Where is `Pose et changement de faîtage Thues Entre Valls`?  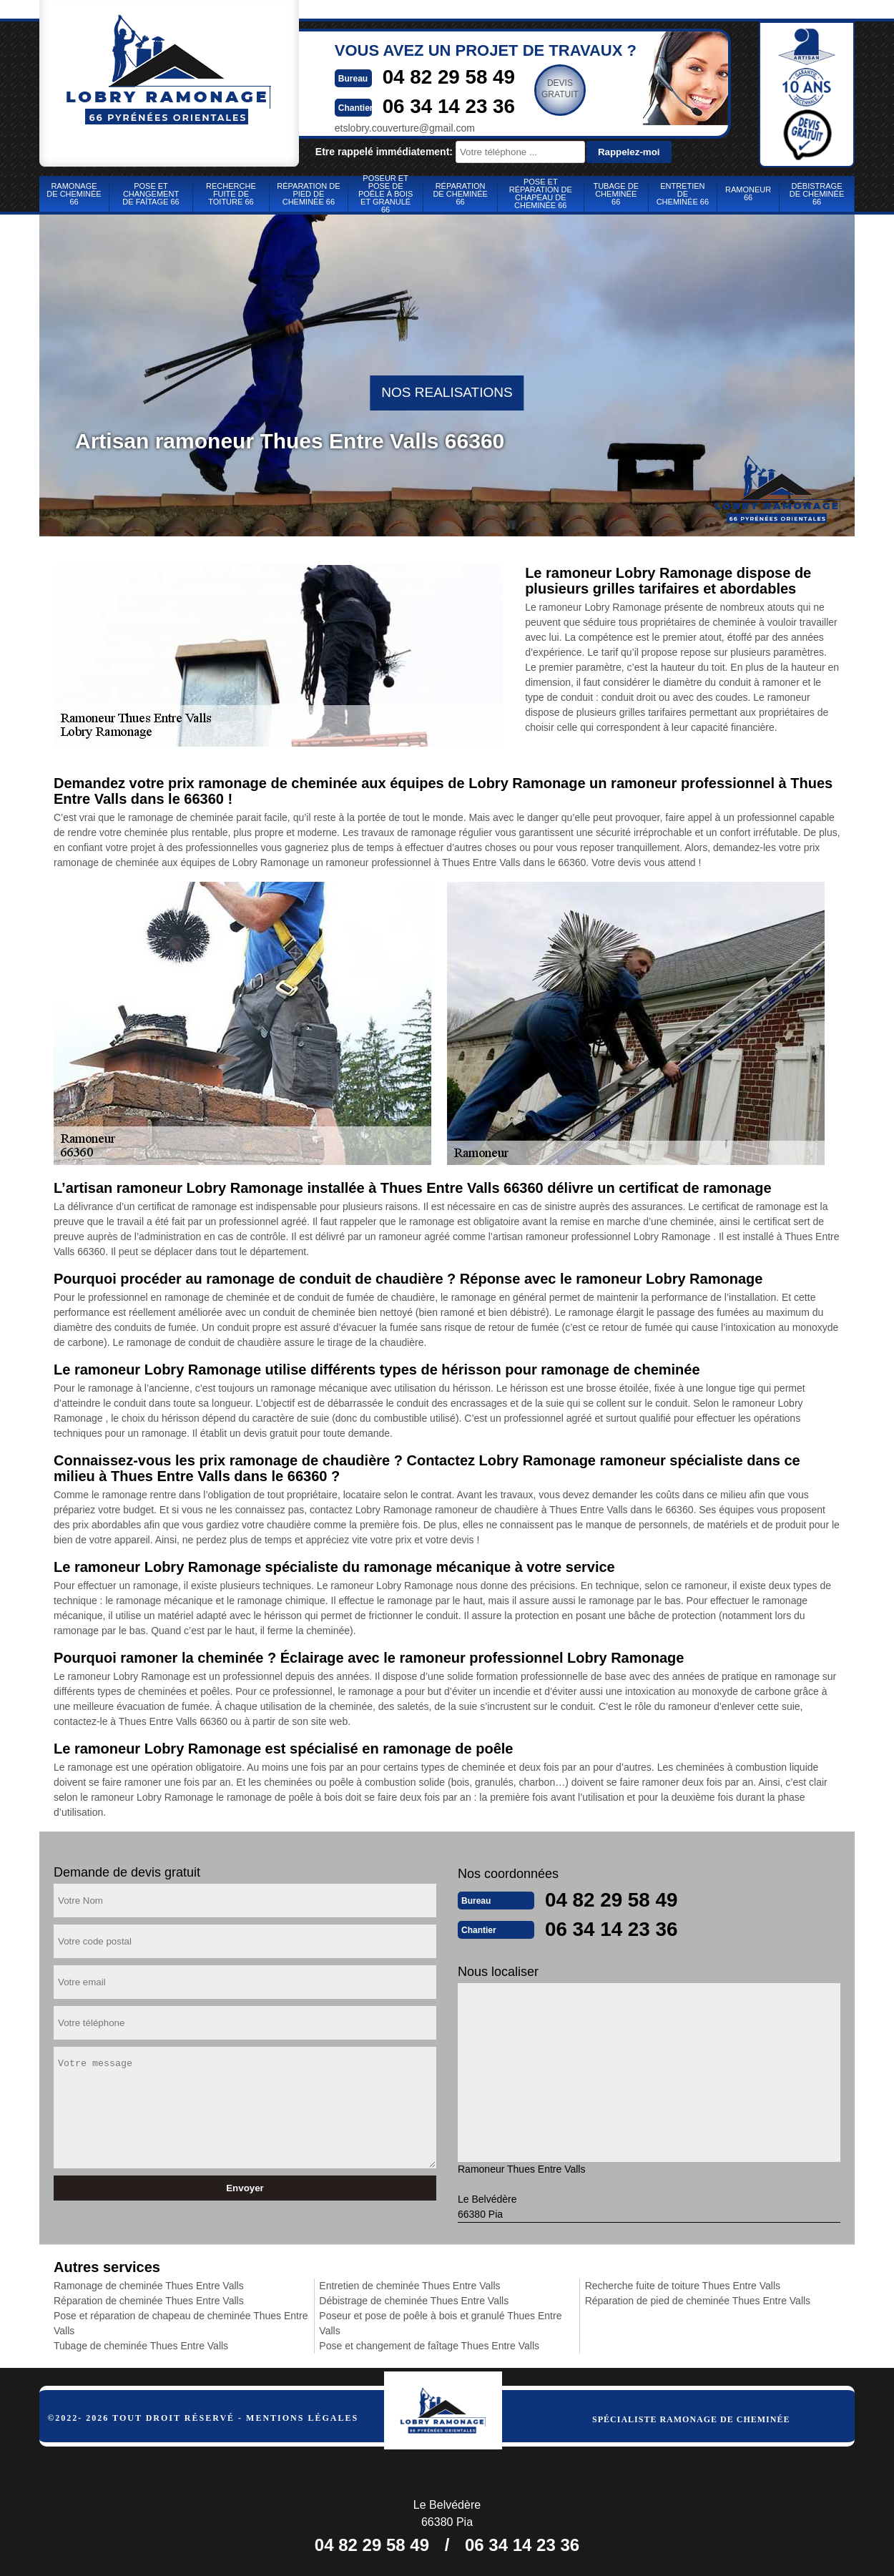 Pose et changement de faîtage Thues Entre Valls is located at coordinates (429, 2344).